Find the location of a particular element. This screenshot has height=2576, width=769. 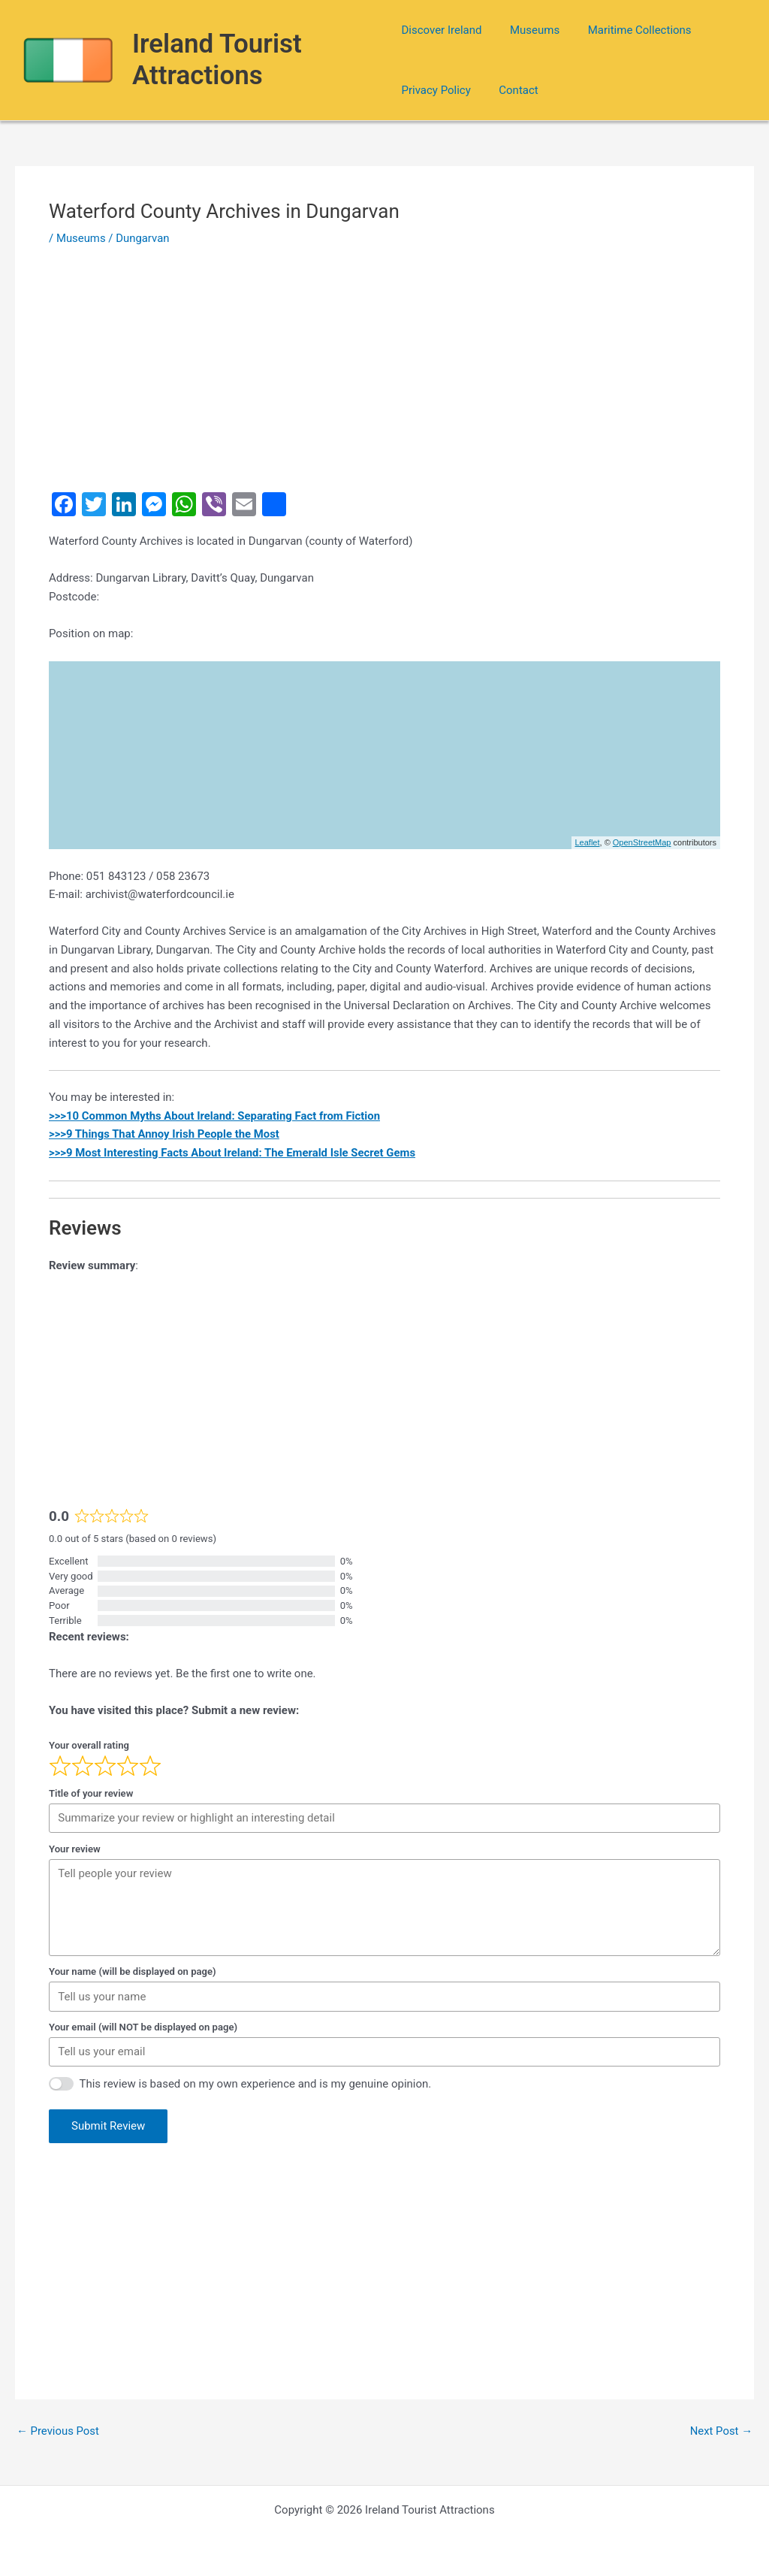

OpenStreetMap is located at coordinates (642, 842).